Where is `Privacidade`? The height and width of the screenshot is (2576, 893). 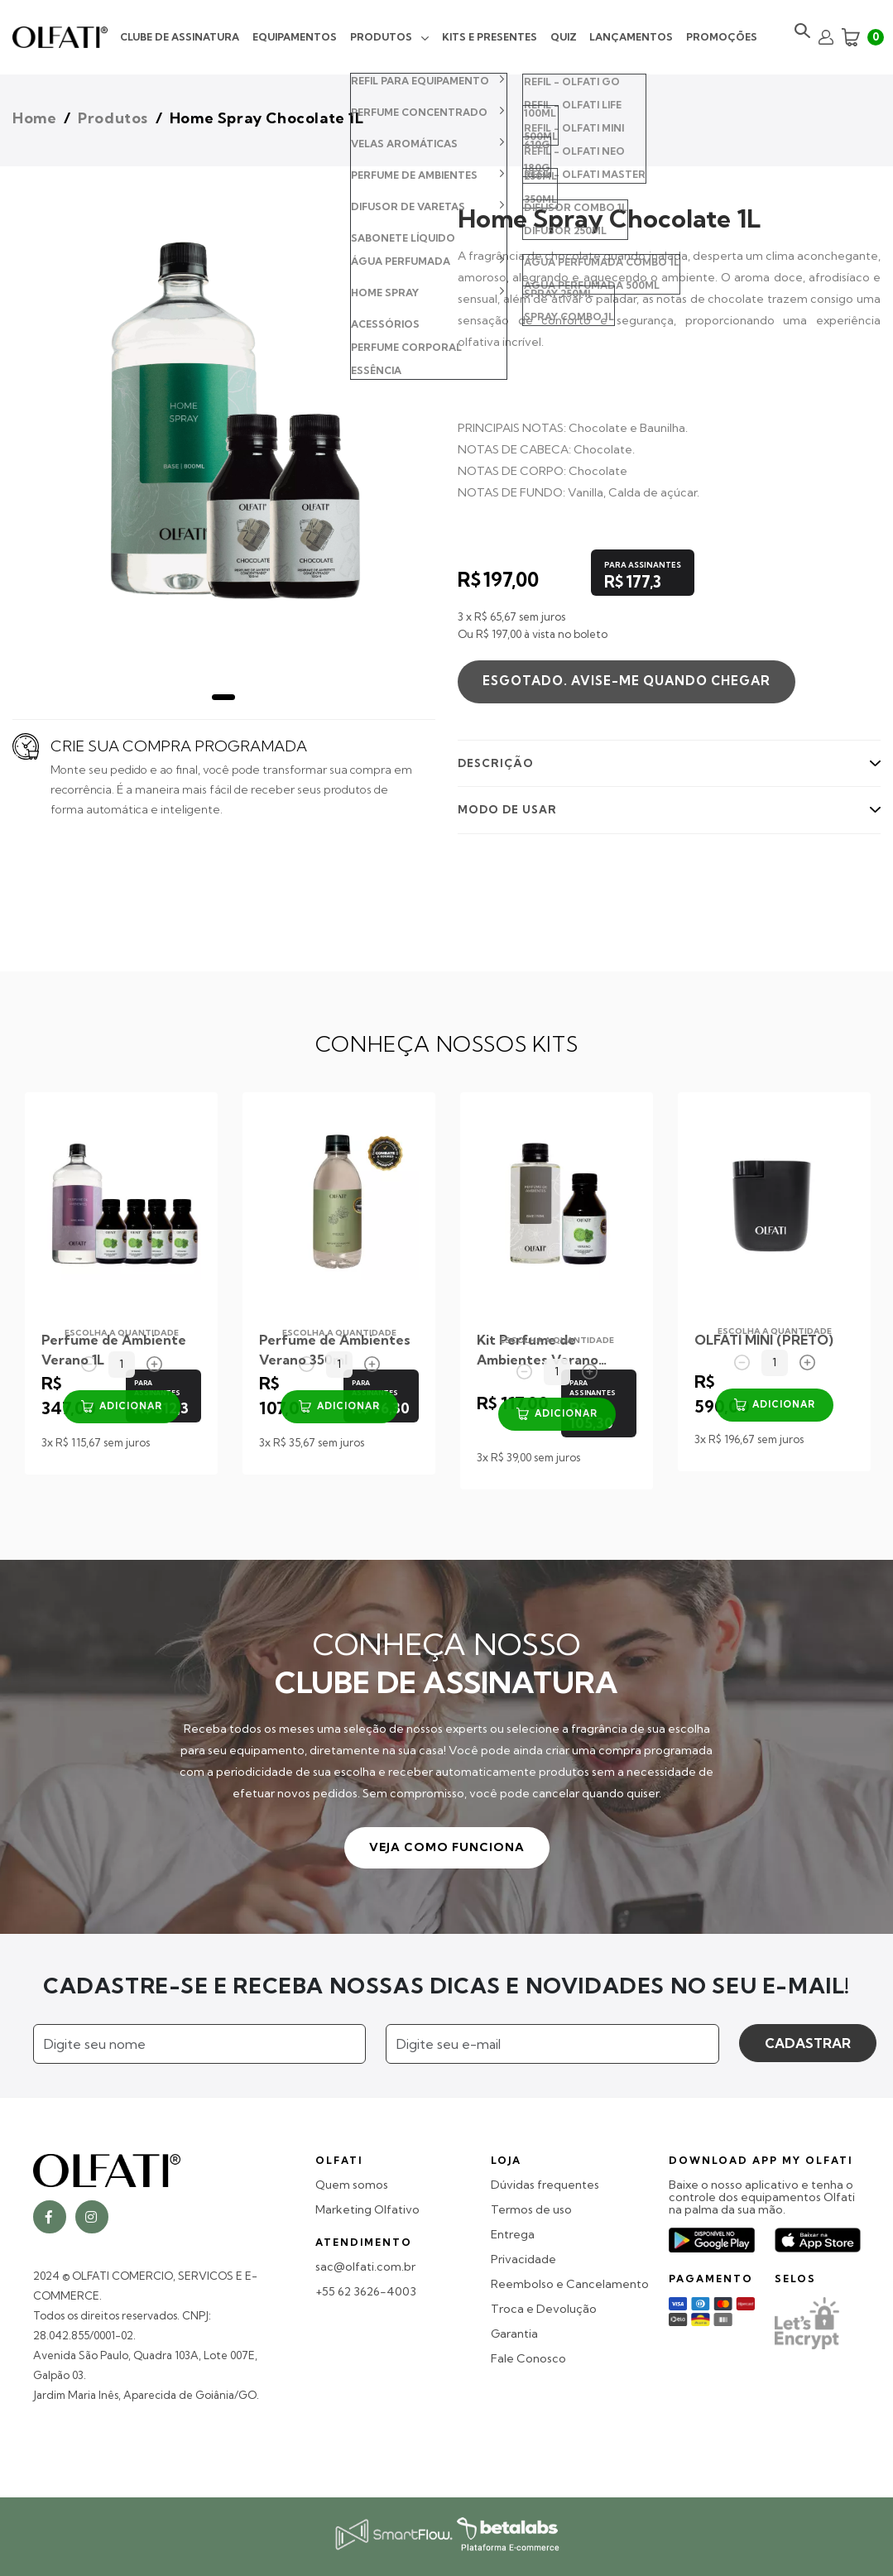
Privacidade is located at coordinates (523, 2259).